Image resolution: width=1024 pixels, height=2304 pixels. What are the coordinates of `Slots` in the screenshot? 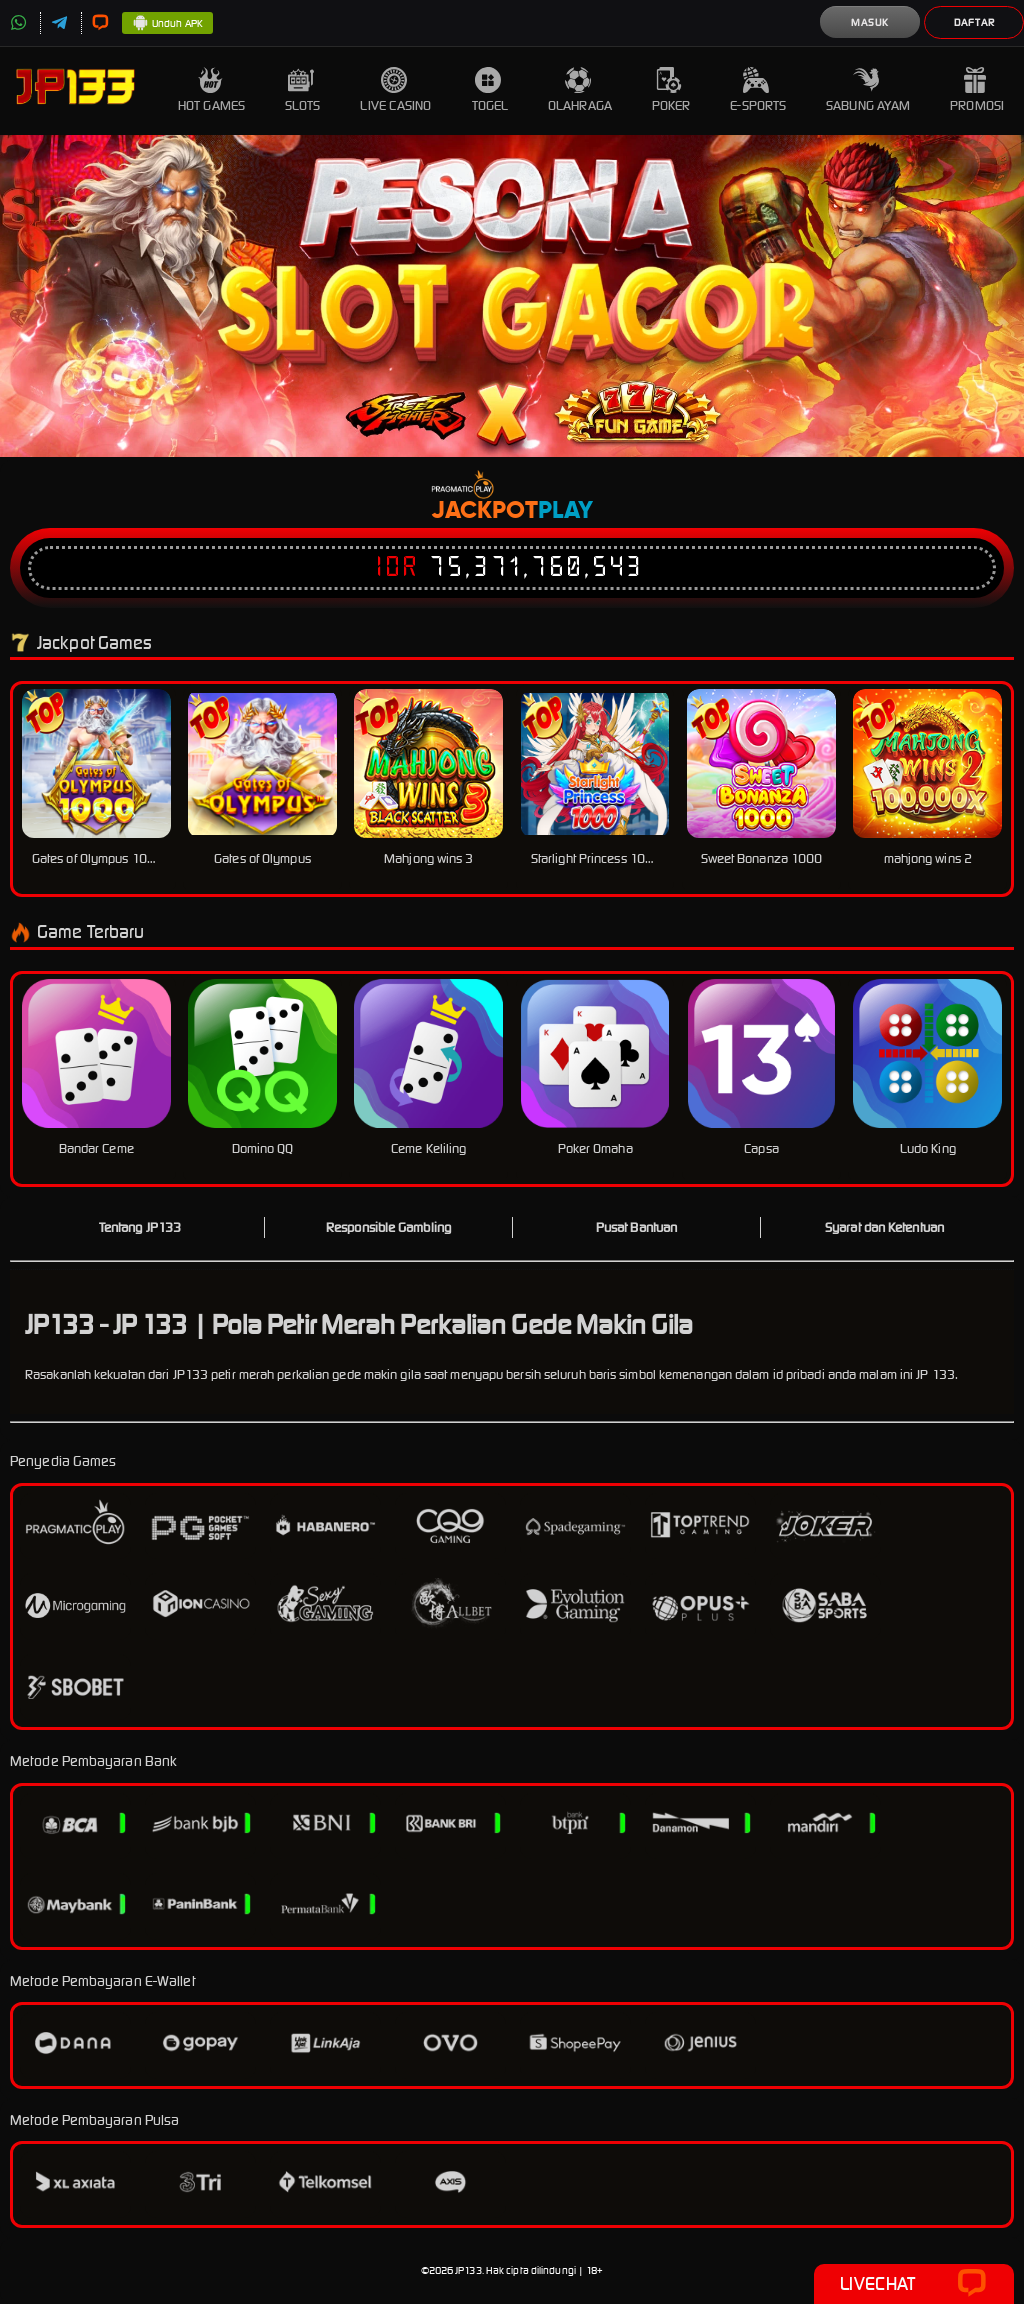 It's located at (303, 90).